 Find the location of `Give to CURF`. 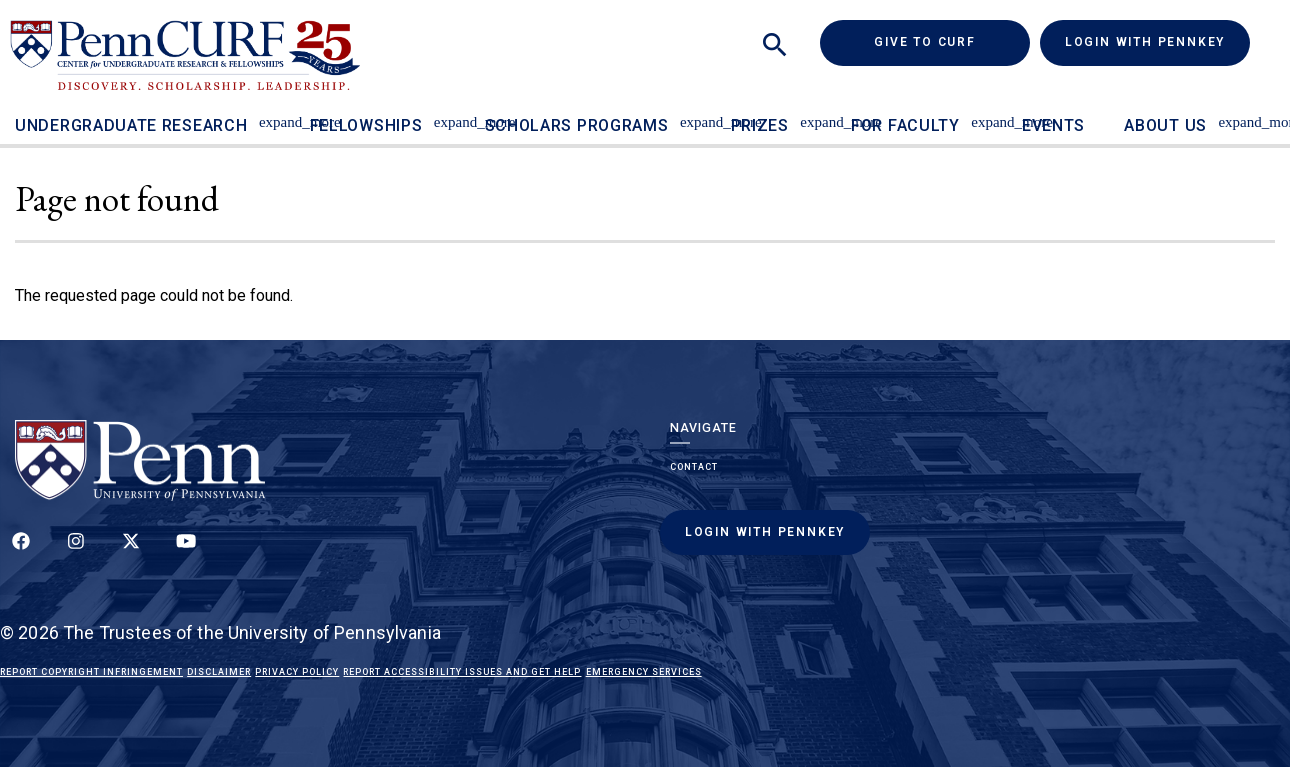

Give to CURF is located at coordinates (952, 41).